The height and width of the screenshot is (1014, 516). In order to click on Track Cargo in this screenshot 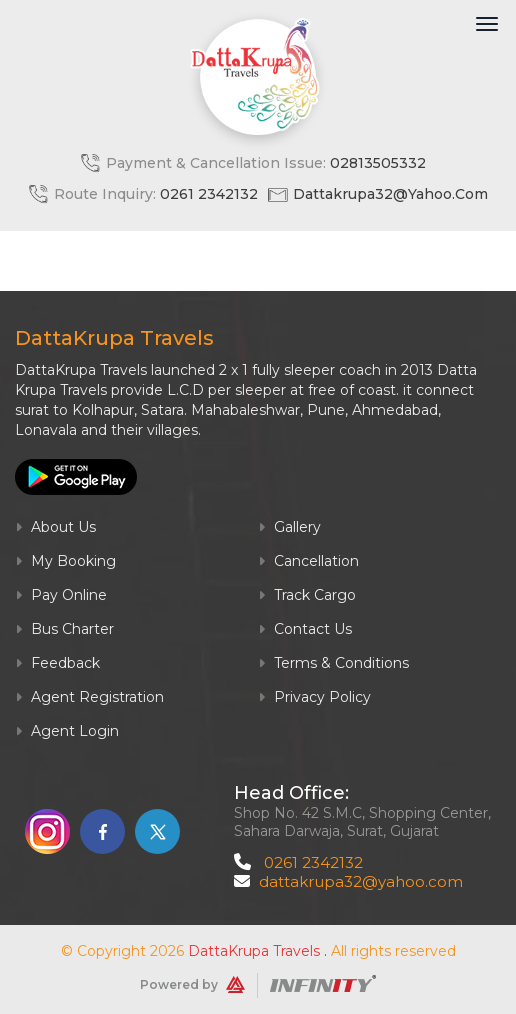, I will do `click(307, 595)`.